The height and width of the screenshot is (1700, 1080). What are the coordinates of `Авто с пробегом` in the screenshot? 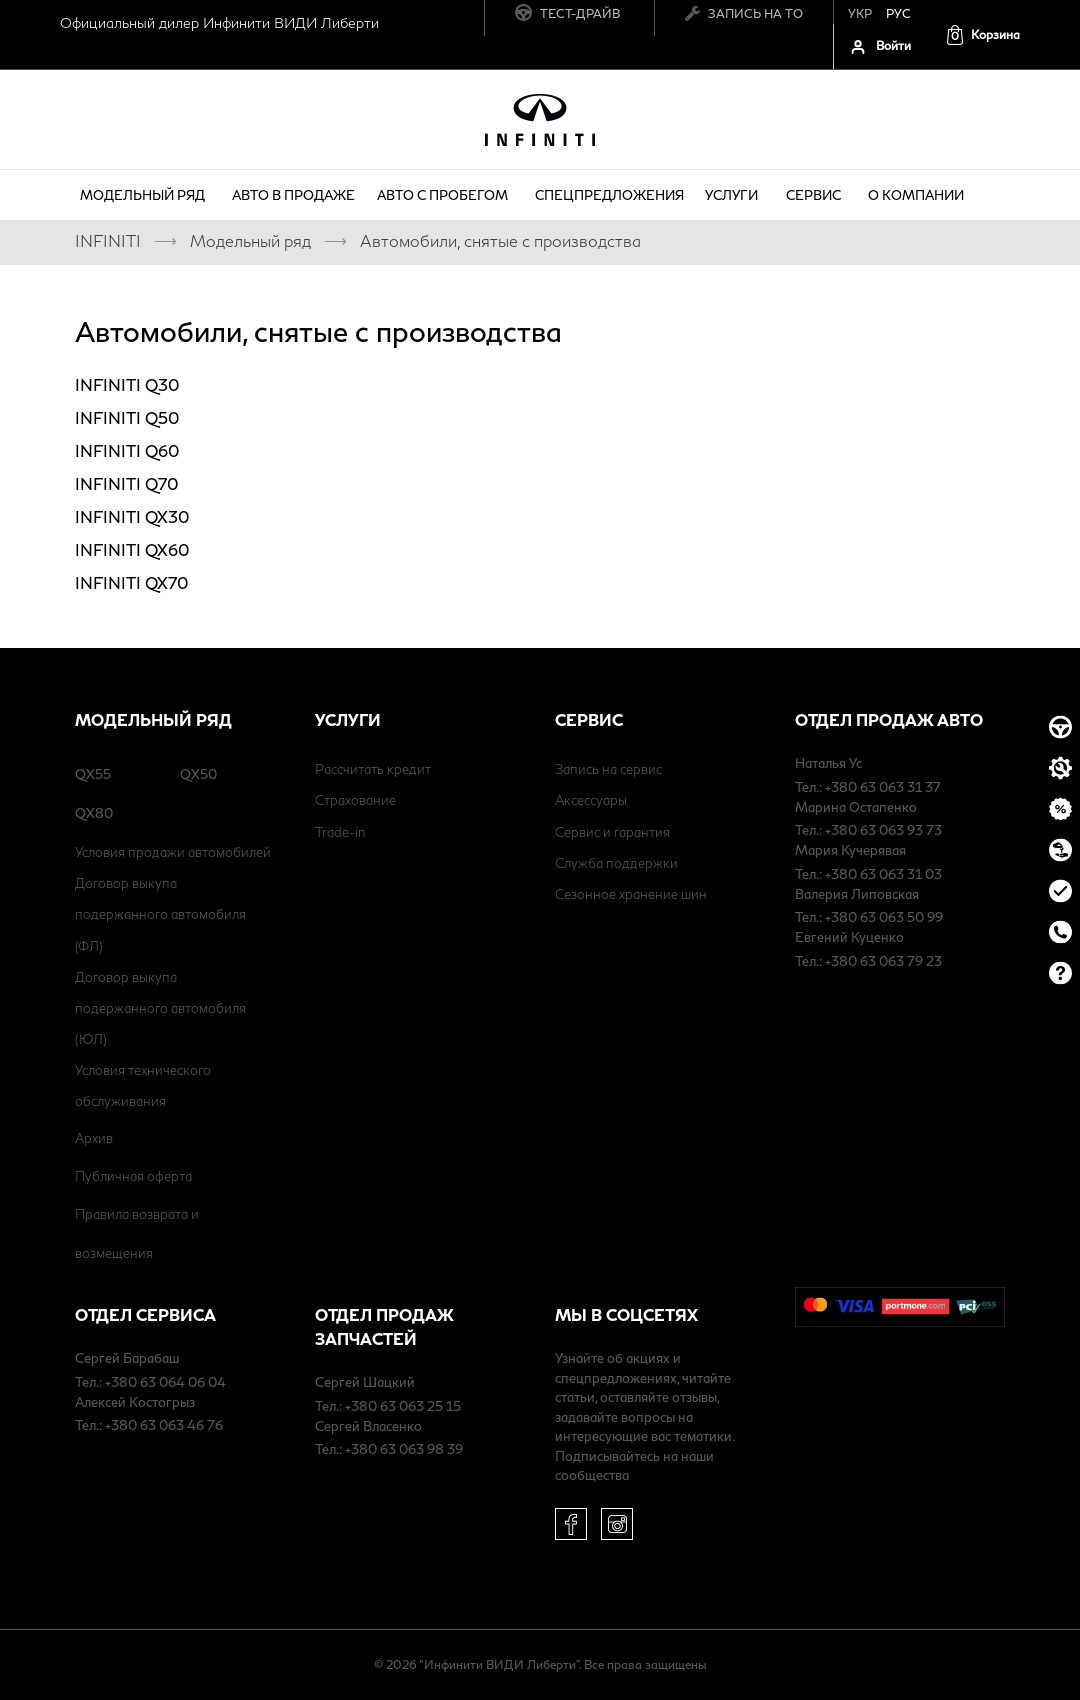 It's located at (445, 195).